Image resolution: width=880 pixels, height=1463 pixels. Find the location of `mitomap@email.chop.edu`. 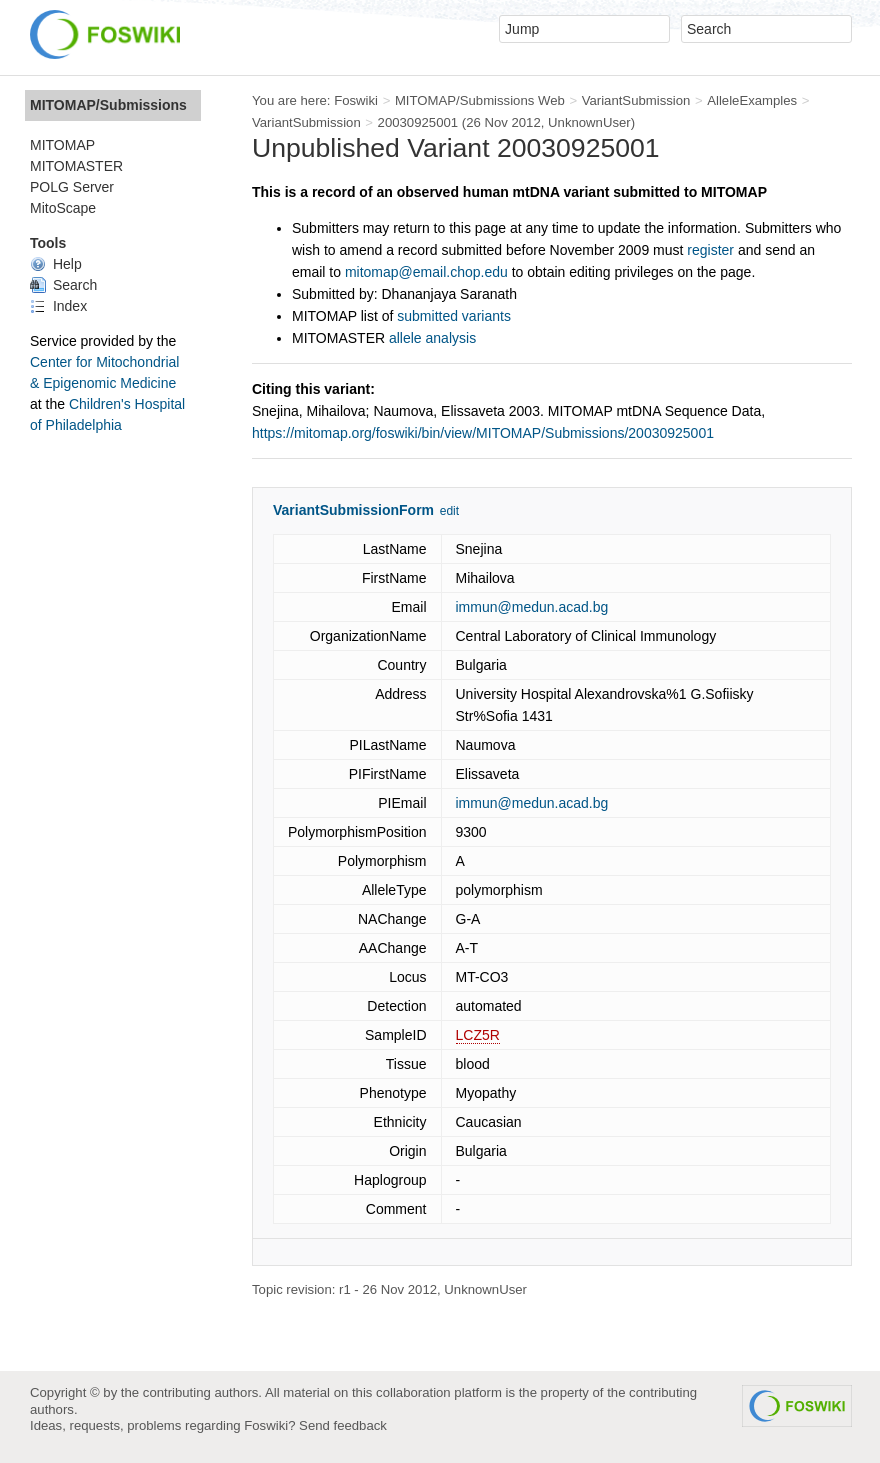

mitomap@email.chop.edu is located at coordinates (426, 272).